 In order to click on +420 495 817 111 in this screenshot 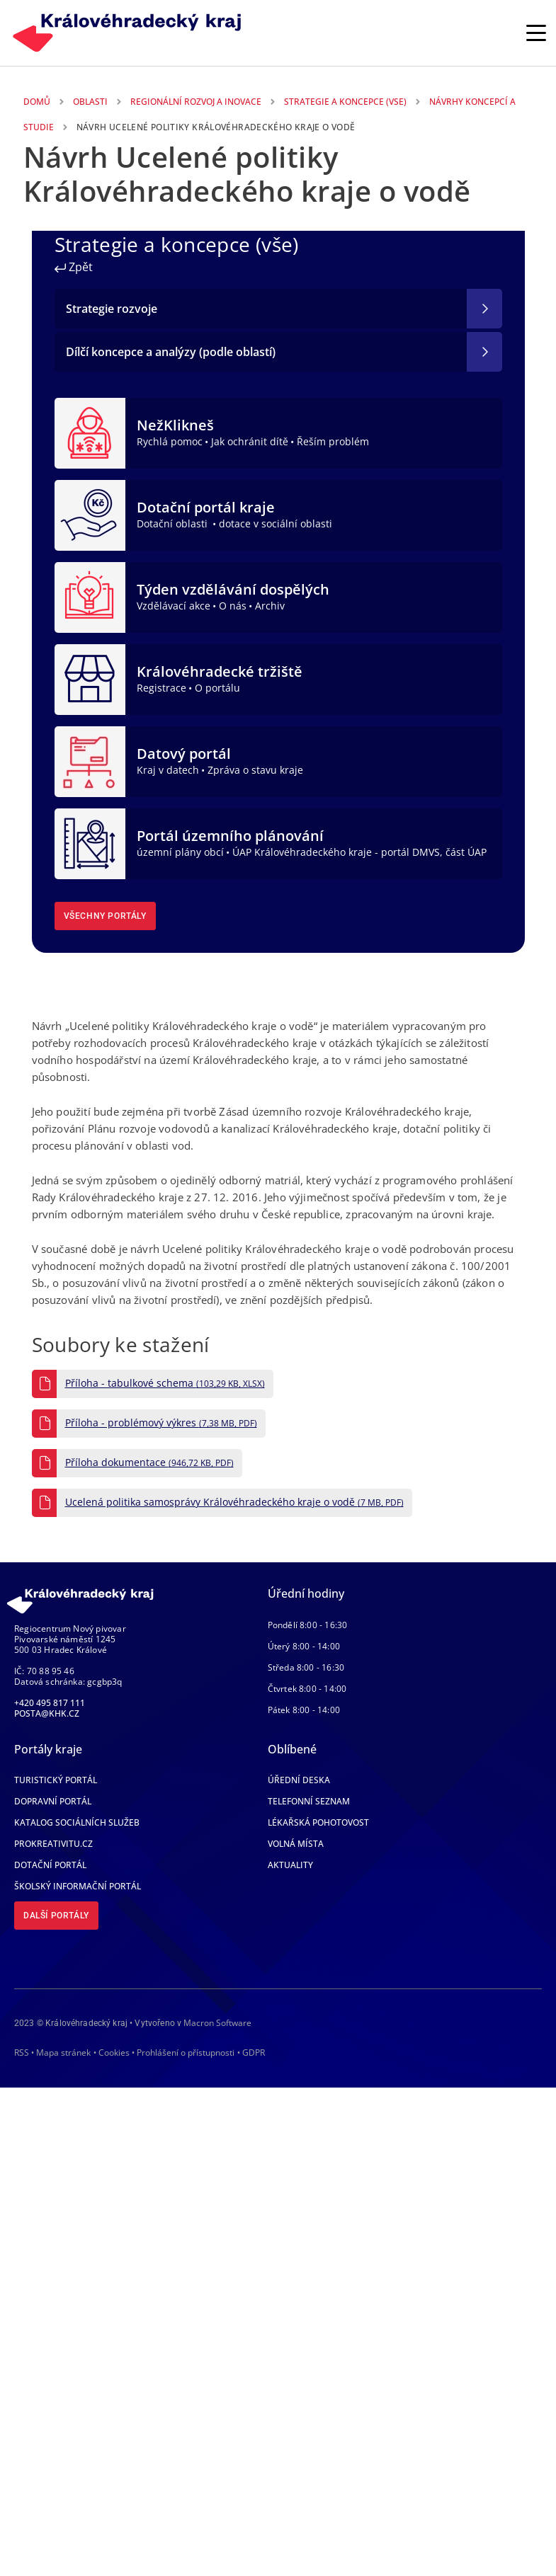, I will do `click(49, 1703)`.